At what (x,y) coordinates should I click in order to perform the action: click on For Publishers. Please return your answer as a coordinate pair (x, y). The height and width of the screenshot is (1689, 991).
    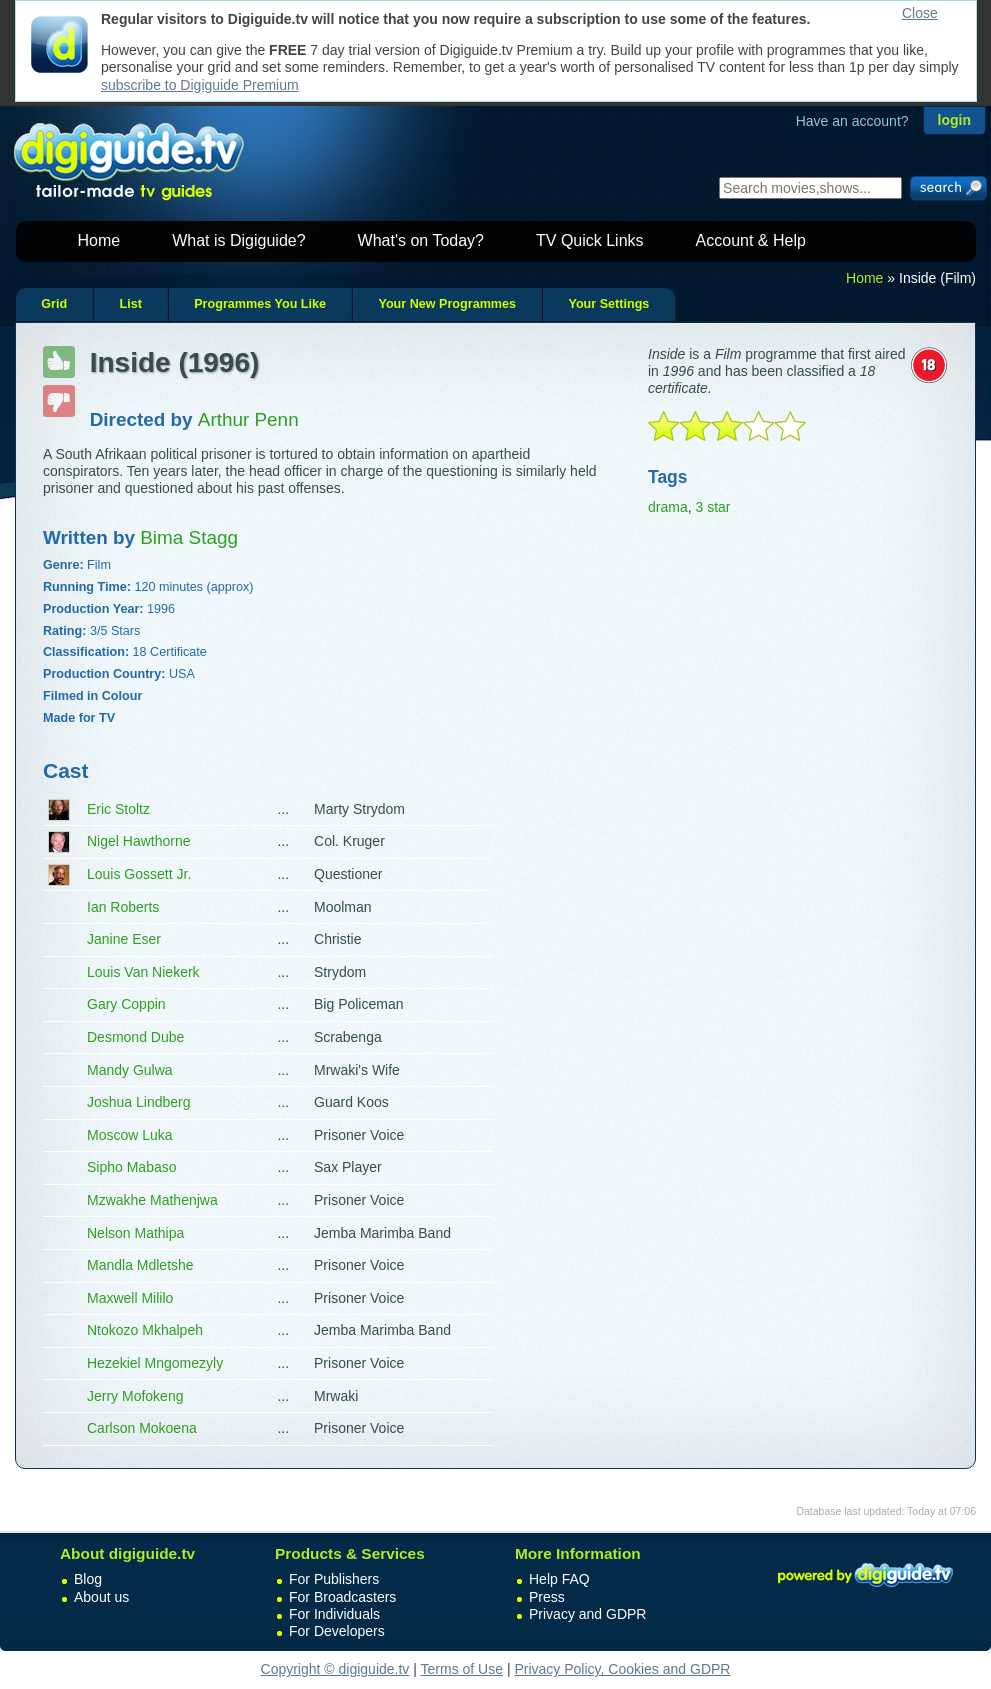
    Looking at the image, I should click on (334, 1579).